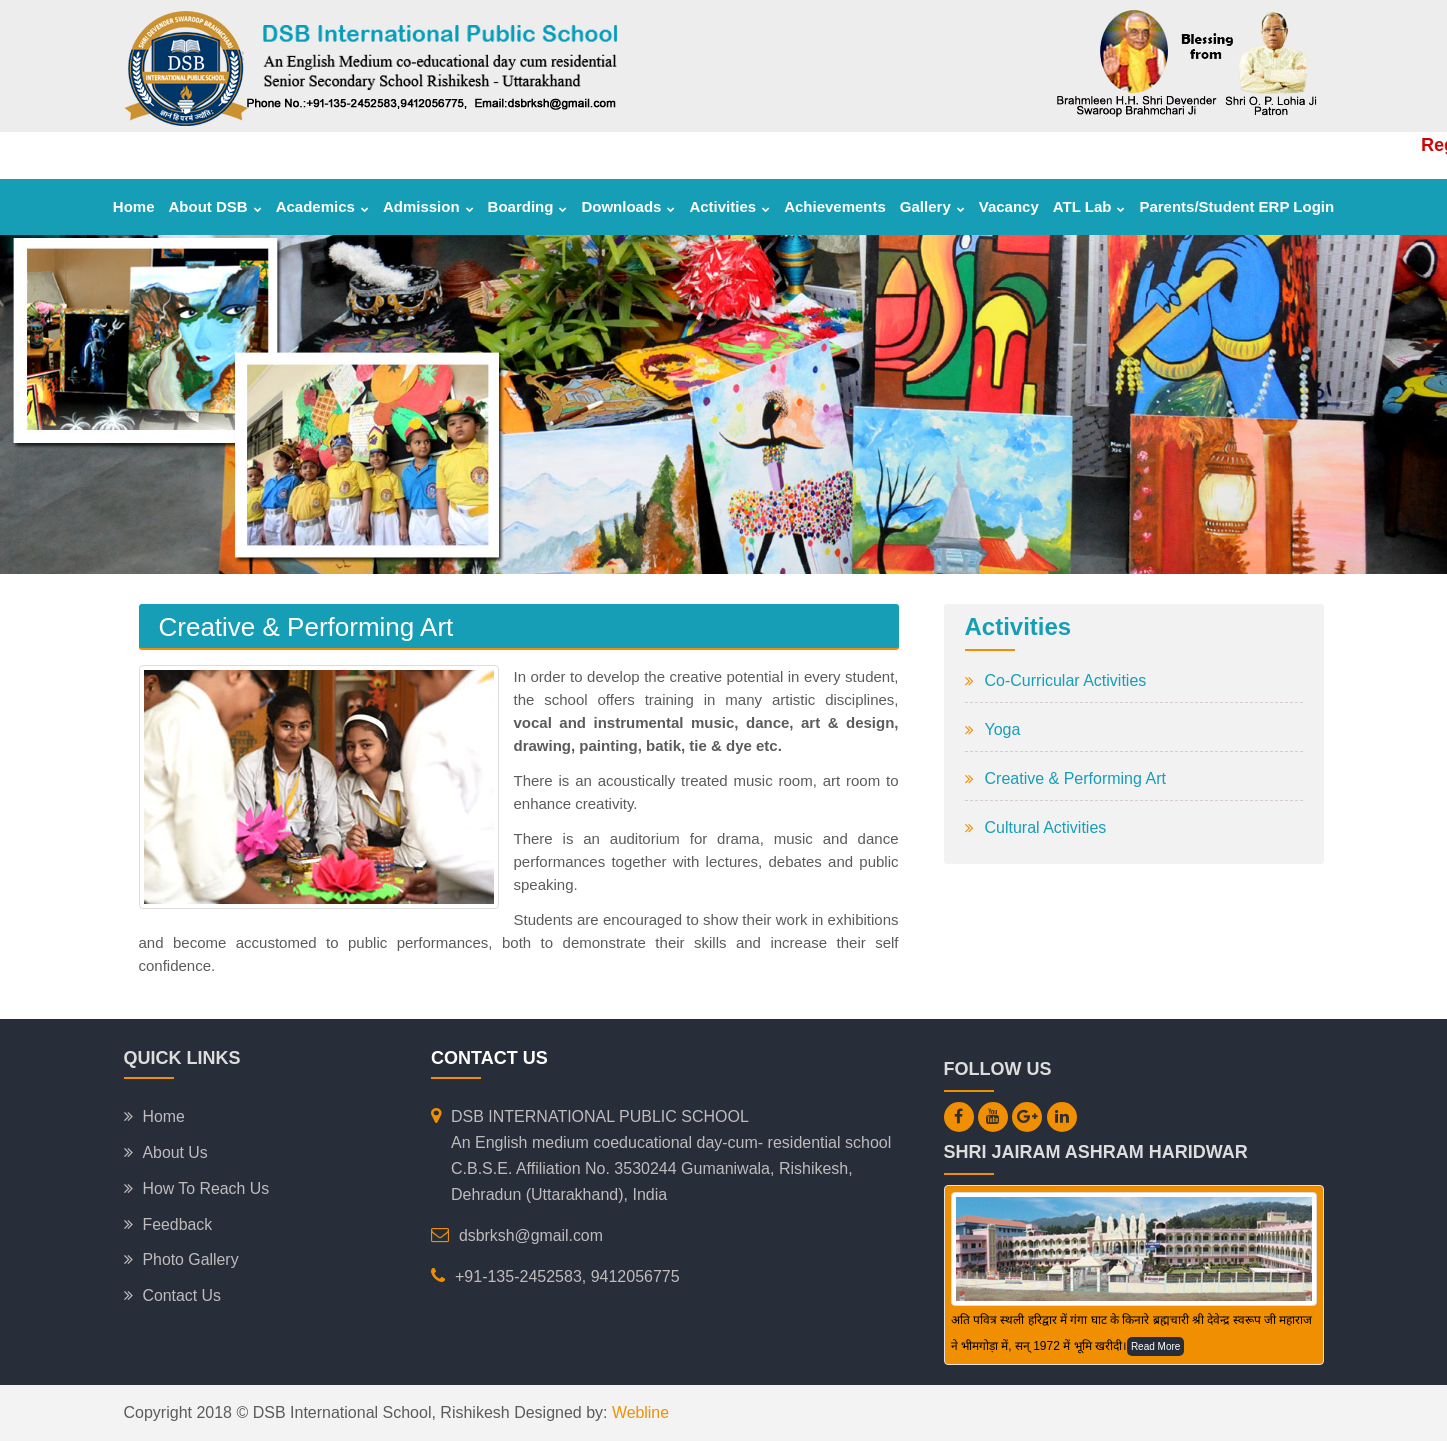 This screenshot has height=1441, width=1447. What do you see at coordinates (428, 206) in the screenshot?
I see `Admission` at bounding box center [428, 206].